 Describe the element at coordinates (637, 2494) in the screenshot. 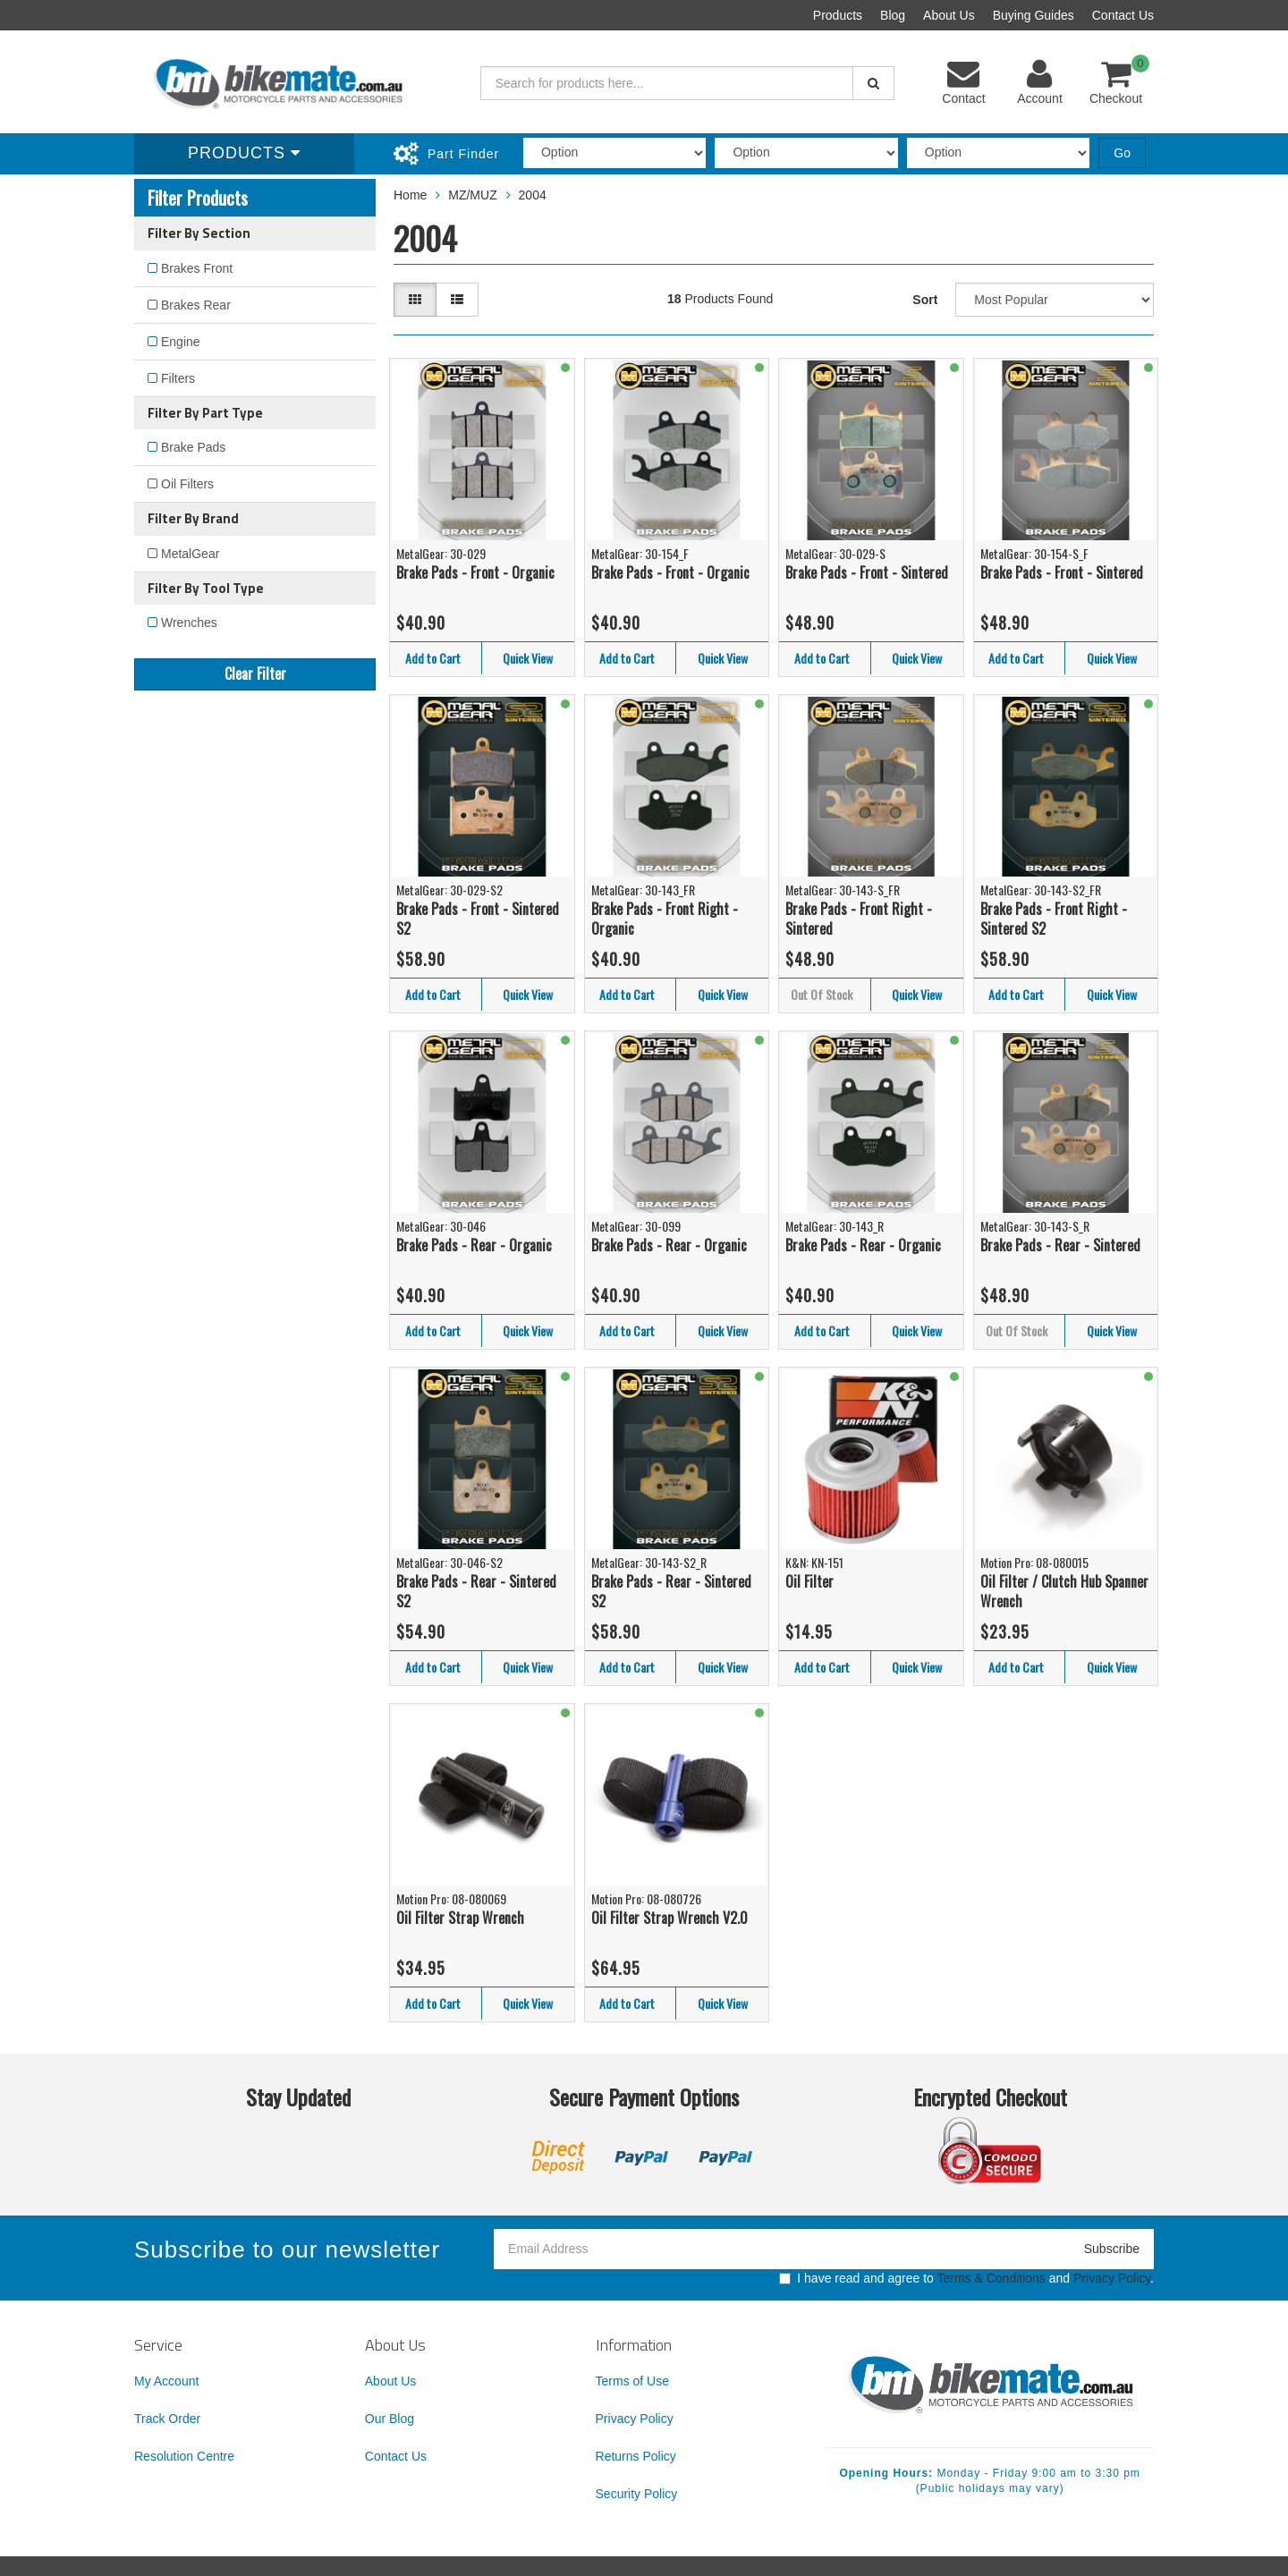

I see `Security Policy` at that location.